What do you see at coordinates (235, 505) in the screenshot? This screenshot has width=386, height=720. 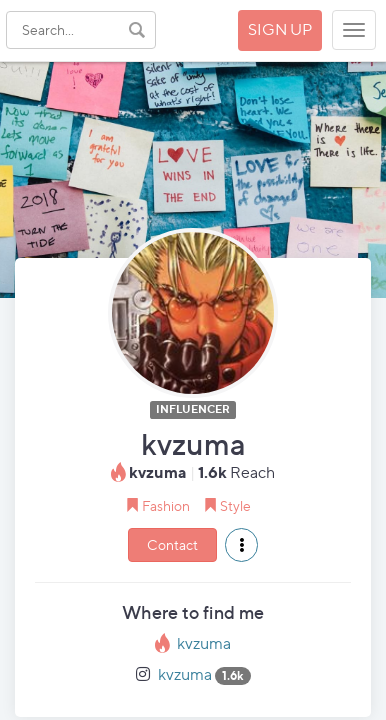 I see `Style` at bounding box center [235, 505].